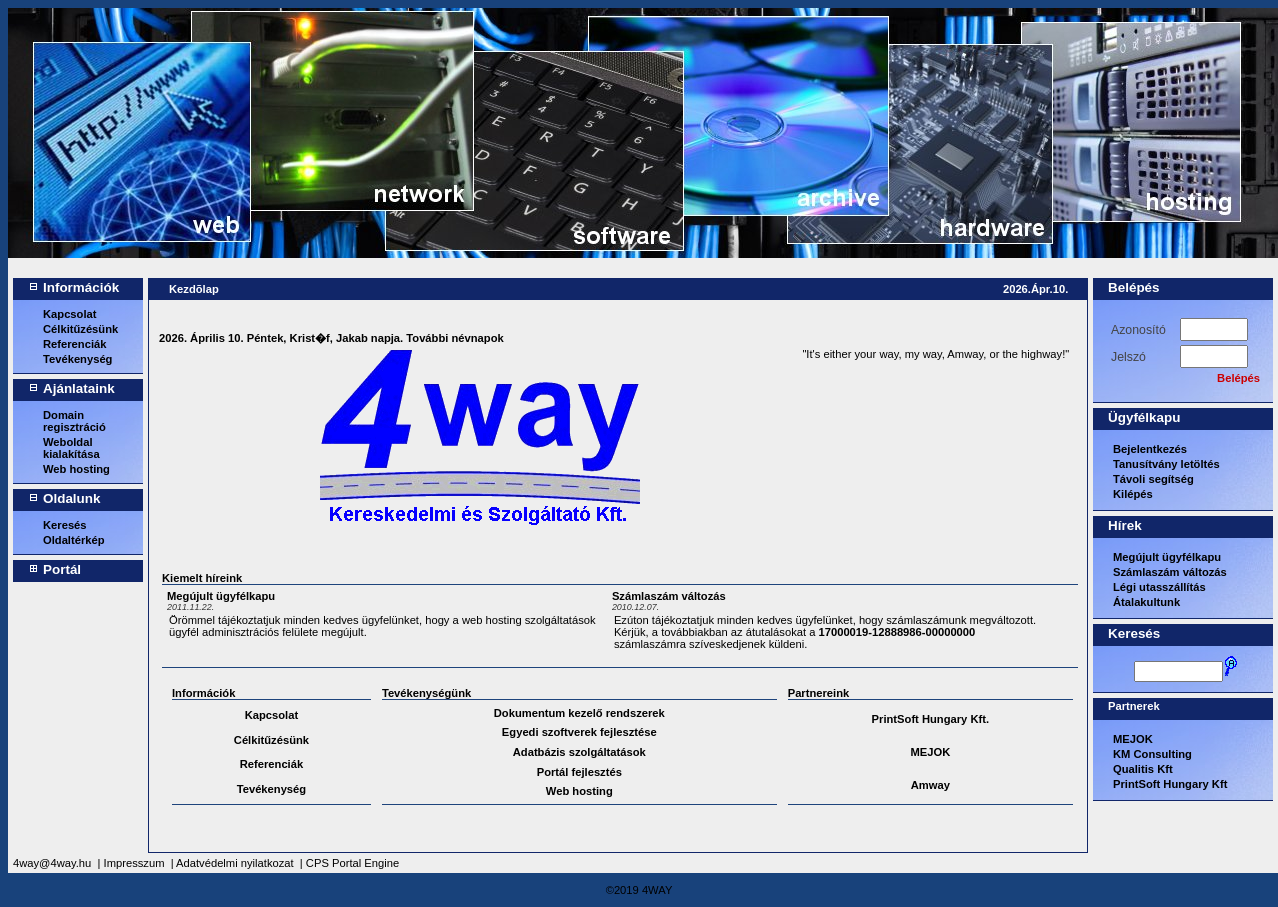  I want to click on Keresés, so click(65, 525).